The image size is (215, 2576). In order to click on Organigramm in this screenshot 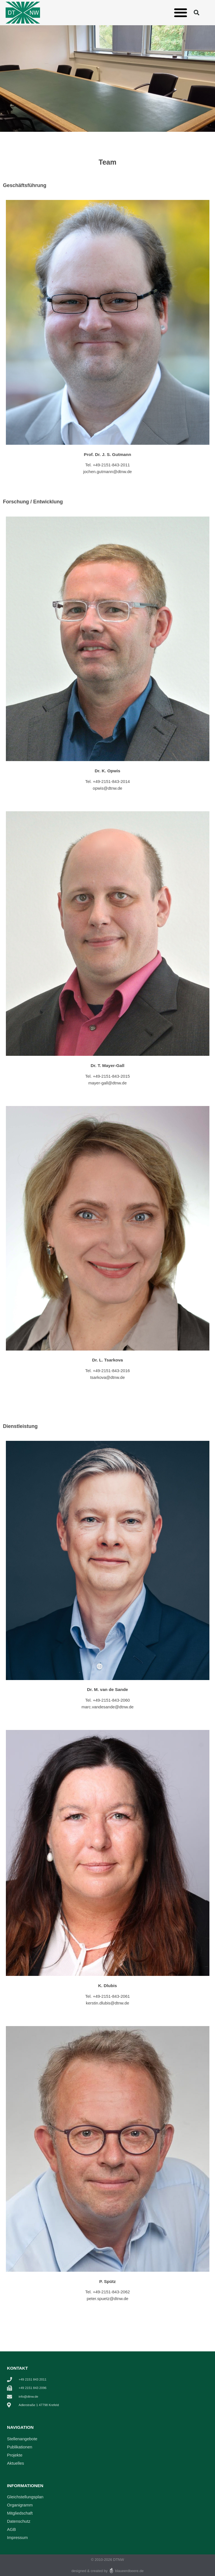, I will do `click(20, 2505)`.